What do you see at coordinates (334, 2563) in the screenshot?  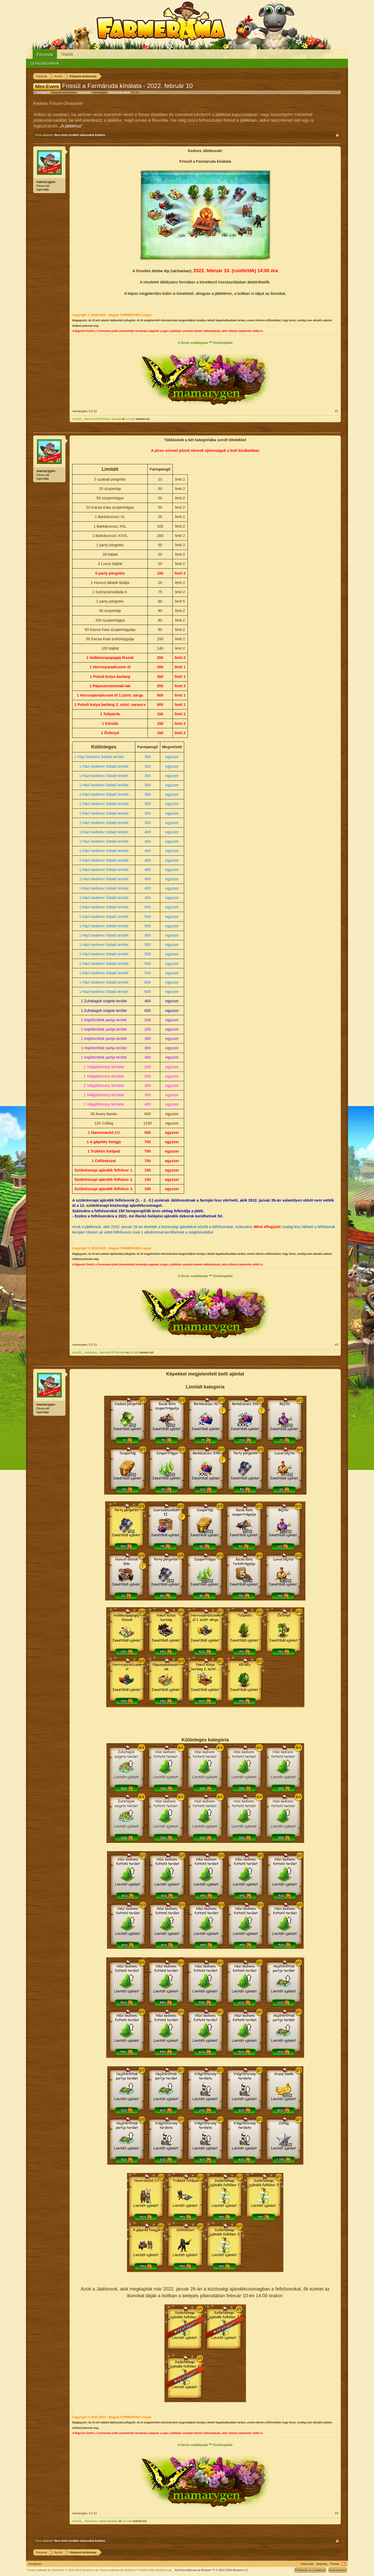 I see `Főoldal` at bounding box center [334, 2563].